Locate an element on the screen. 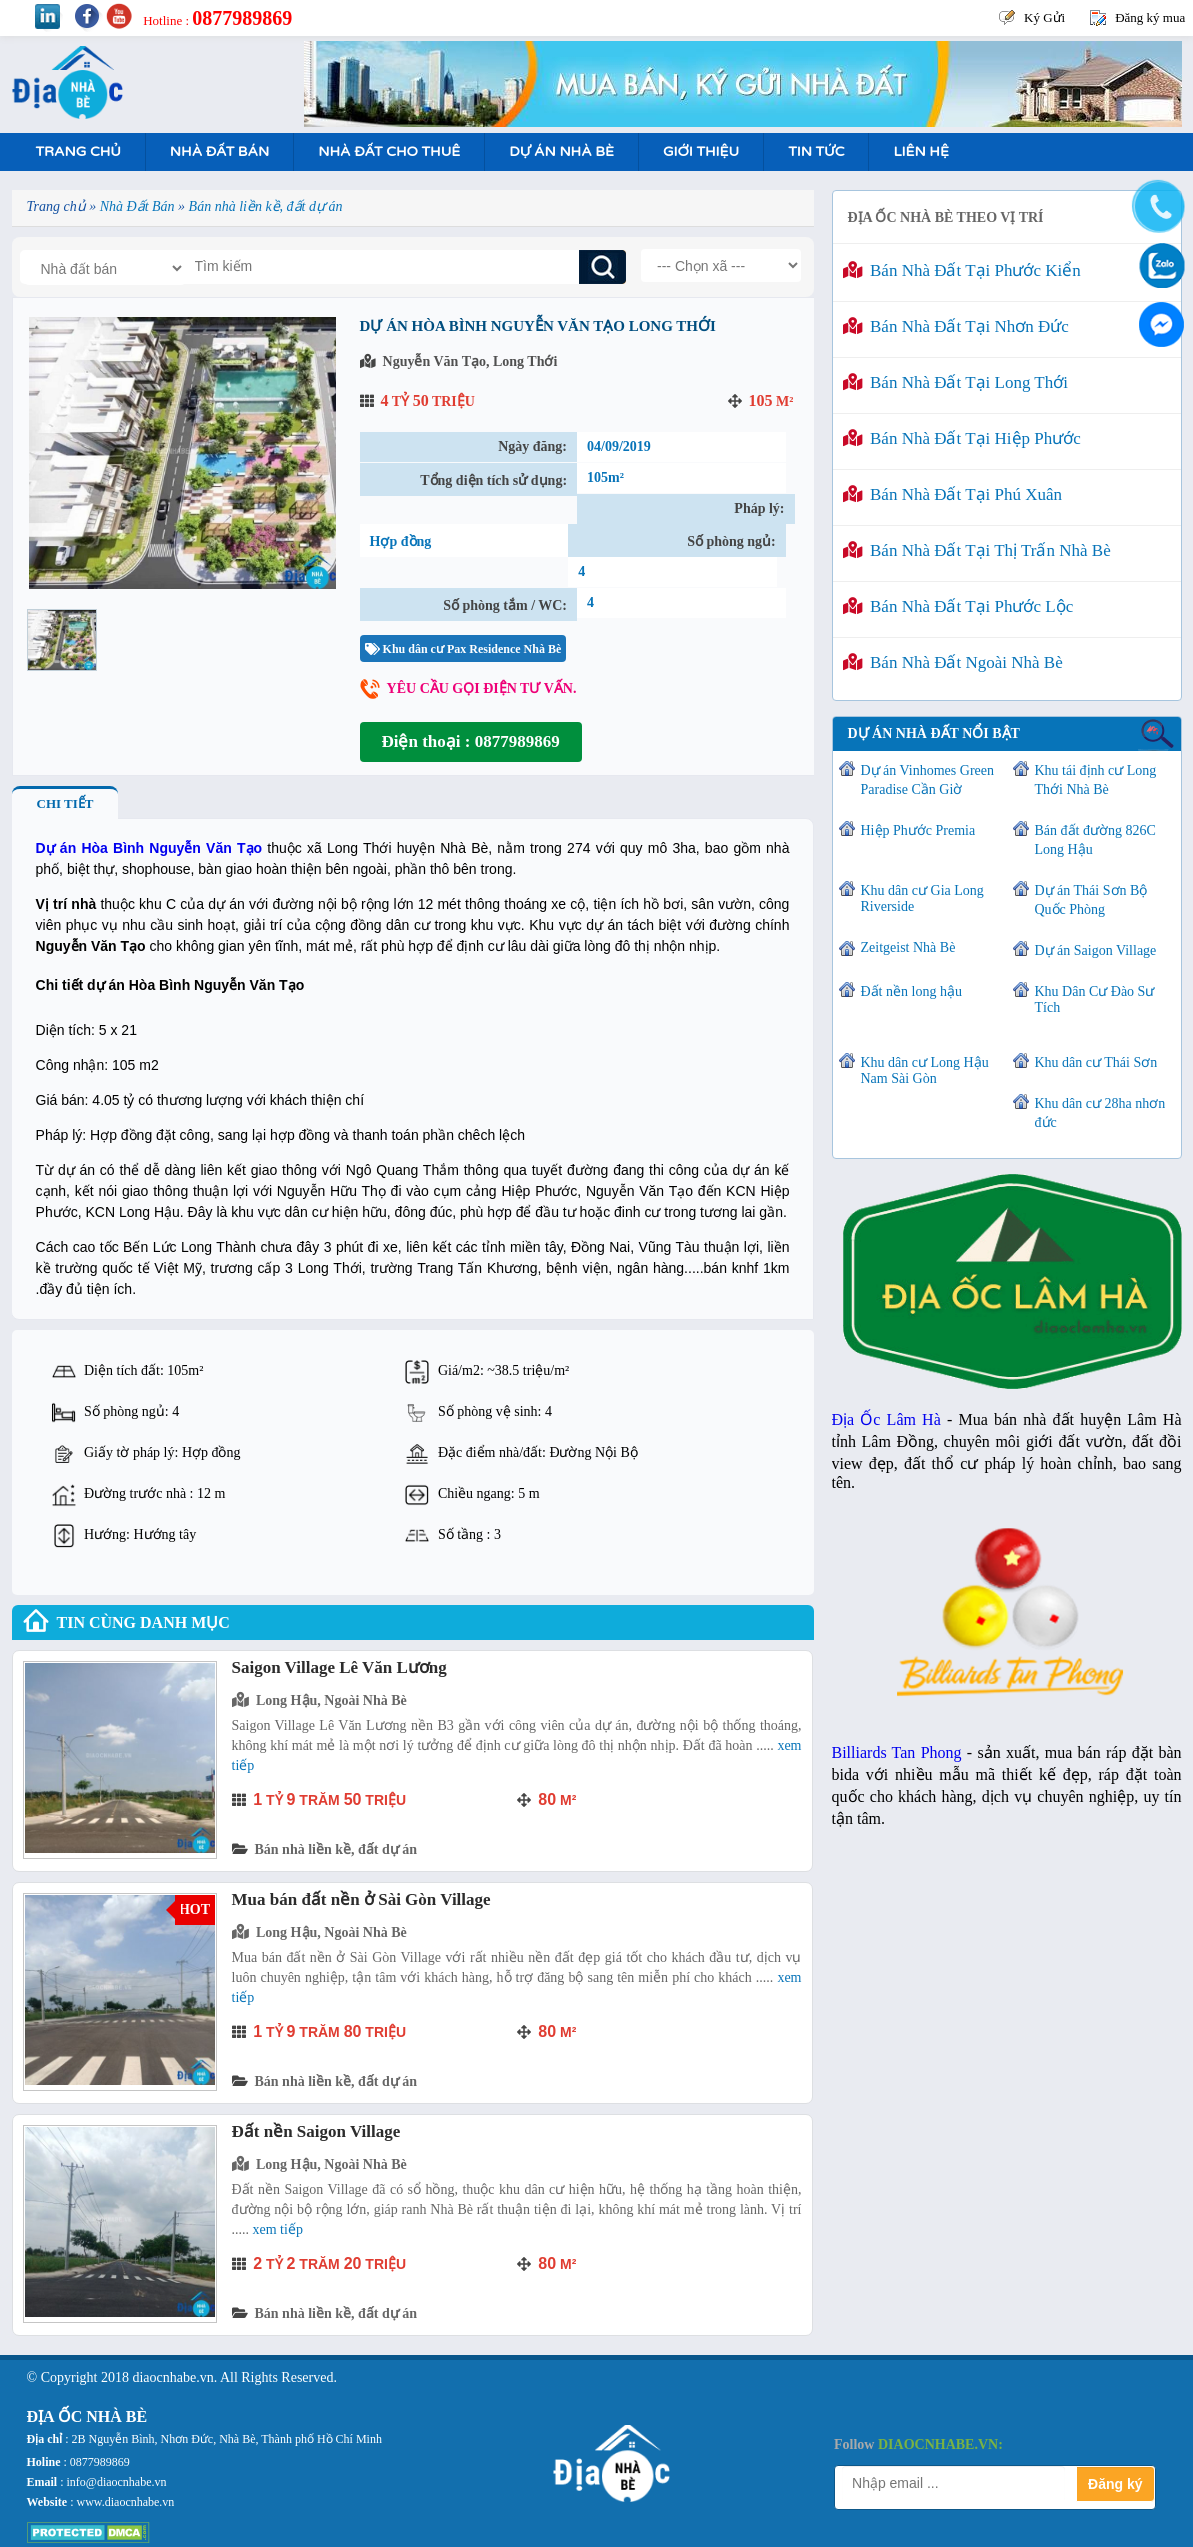 Image resolution: width=1193 pixels, height=2547 pixels. Khu Dân Cư Đào Sư Tích is located at coordinates (1095, 999).